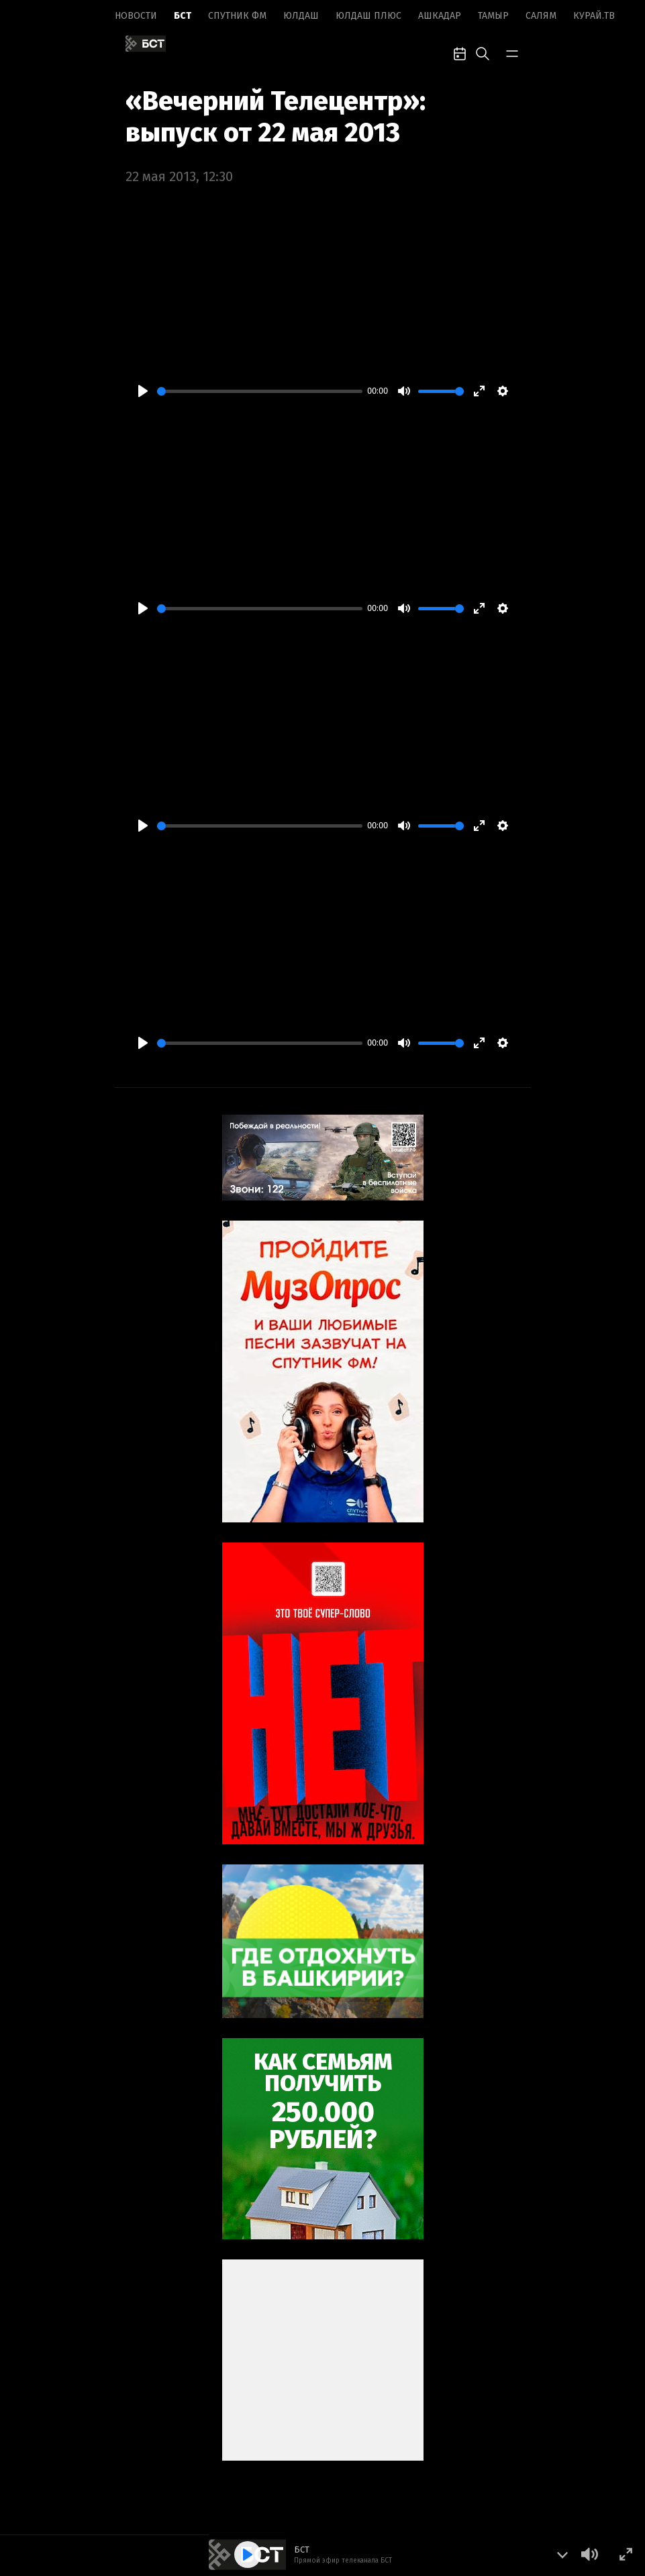 This screenshot has height=2576, width=645. I want to click on БСТ, so click(182, 15).